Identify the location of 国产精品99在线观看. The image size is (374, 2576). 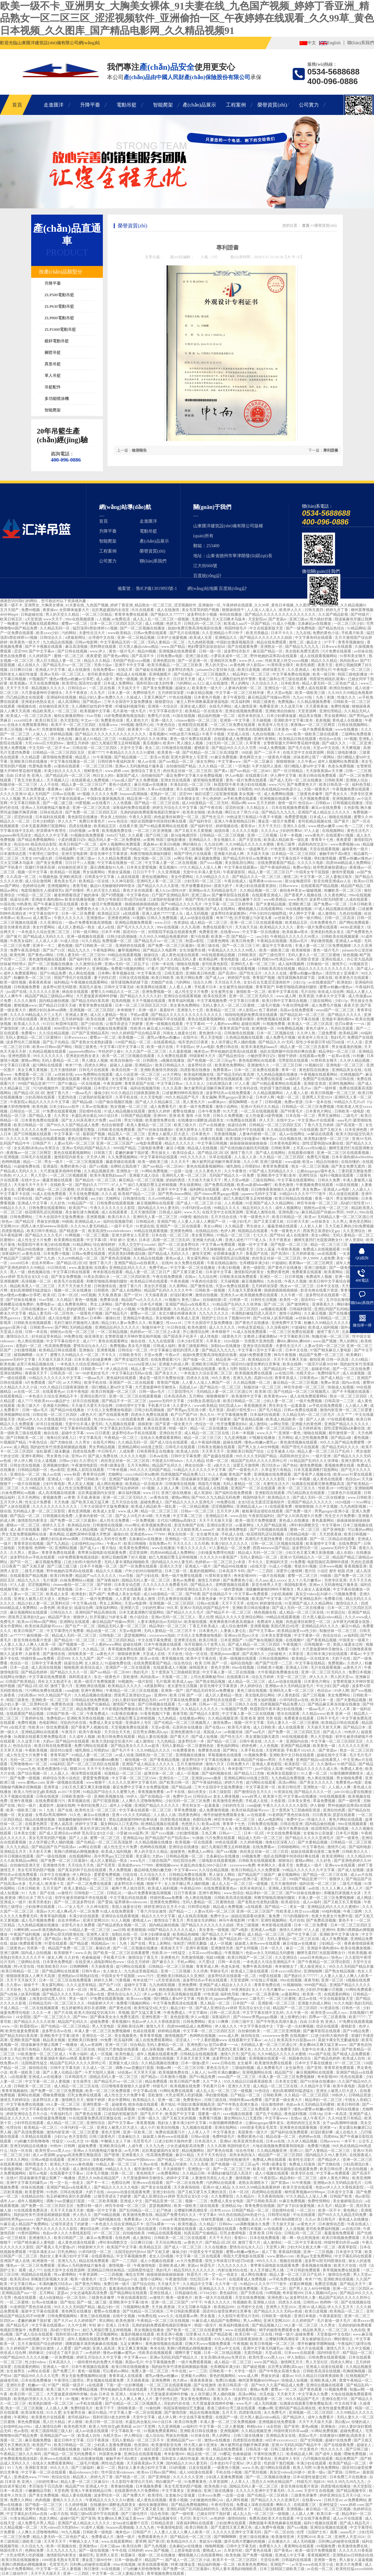
(72, 1741).